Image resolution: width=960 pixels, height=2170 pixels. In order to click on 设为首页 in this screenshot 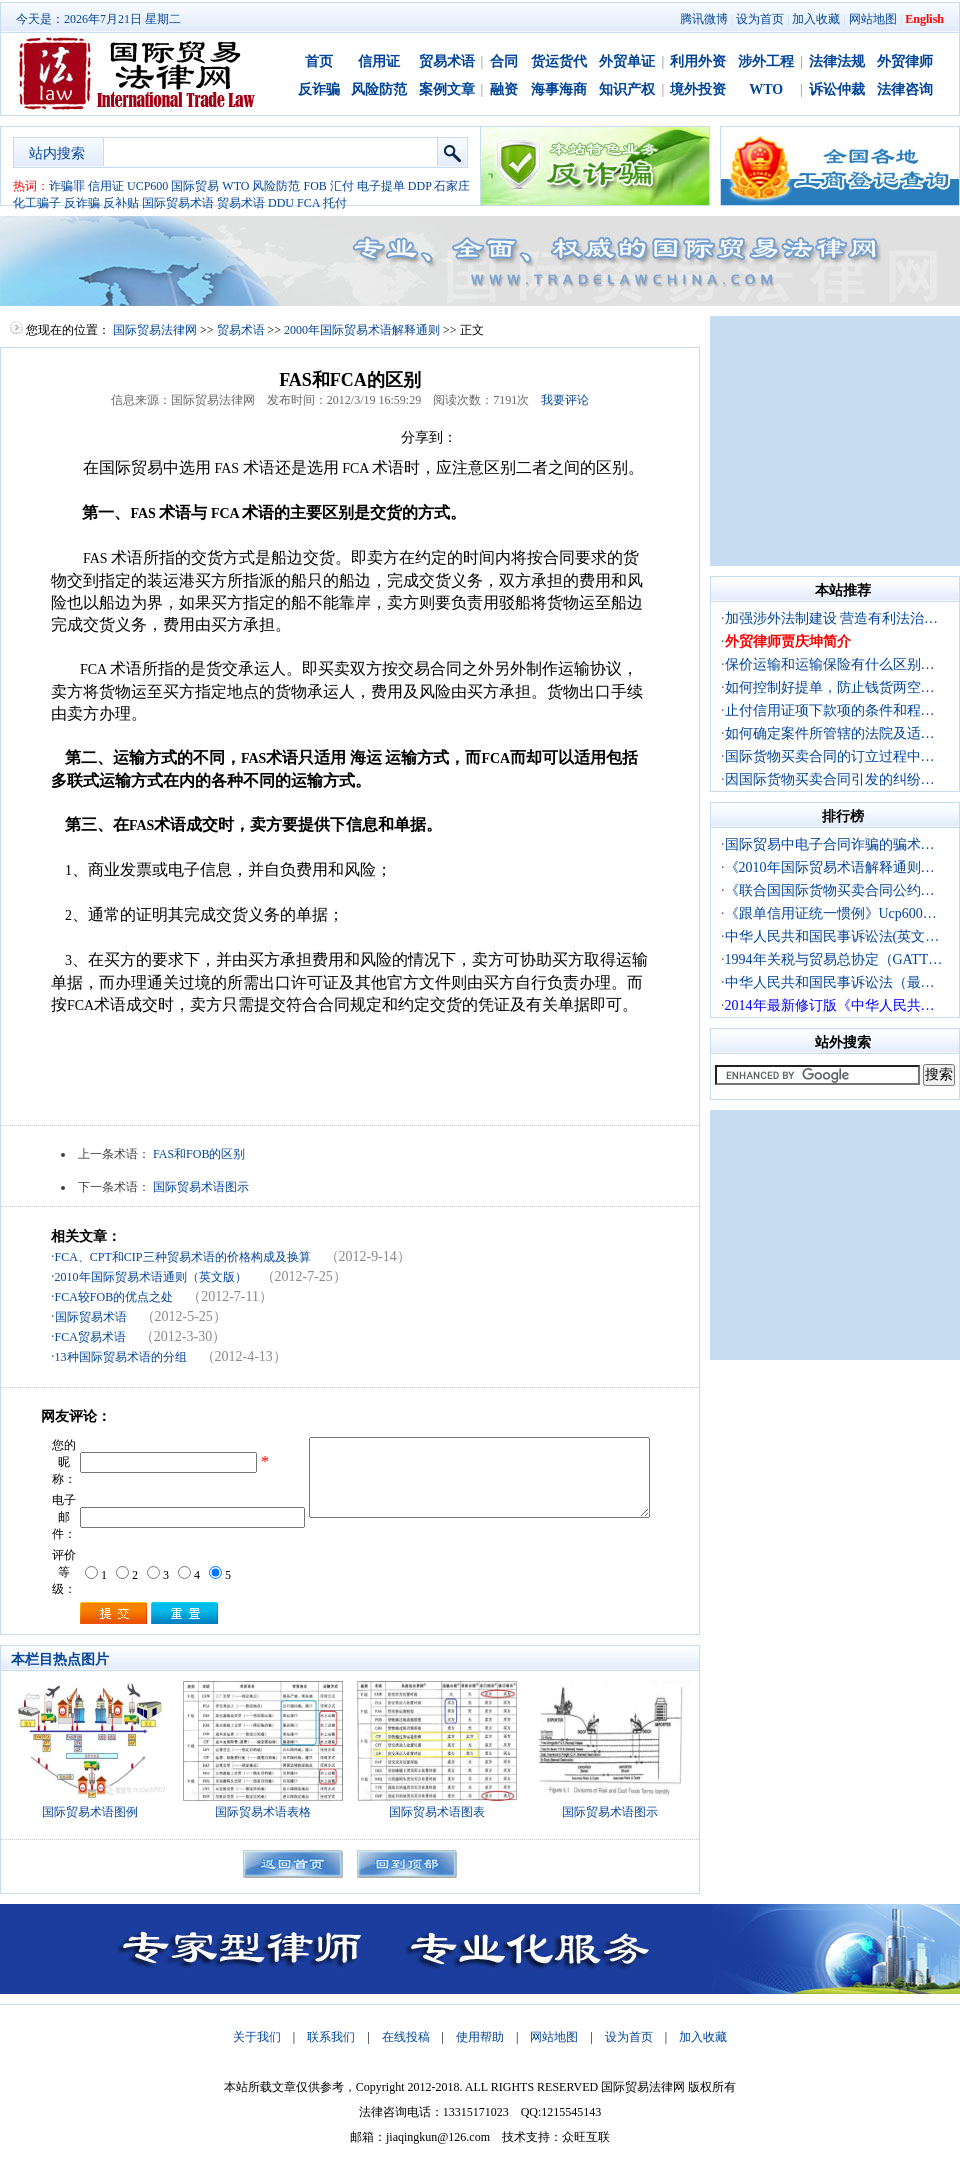, I will do `click(760, 19)`.